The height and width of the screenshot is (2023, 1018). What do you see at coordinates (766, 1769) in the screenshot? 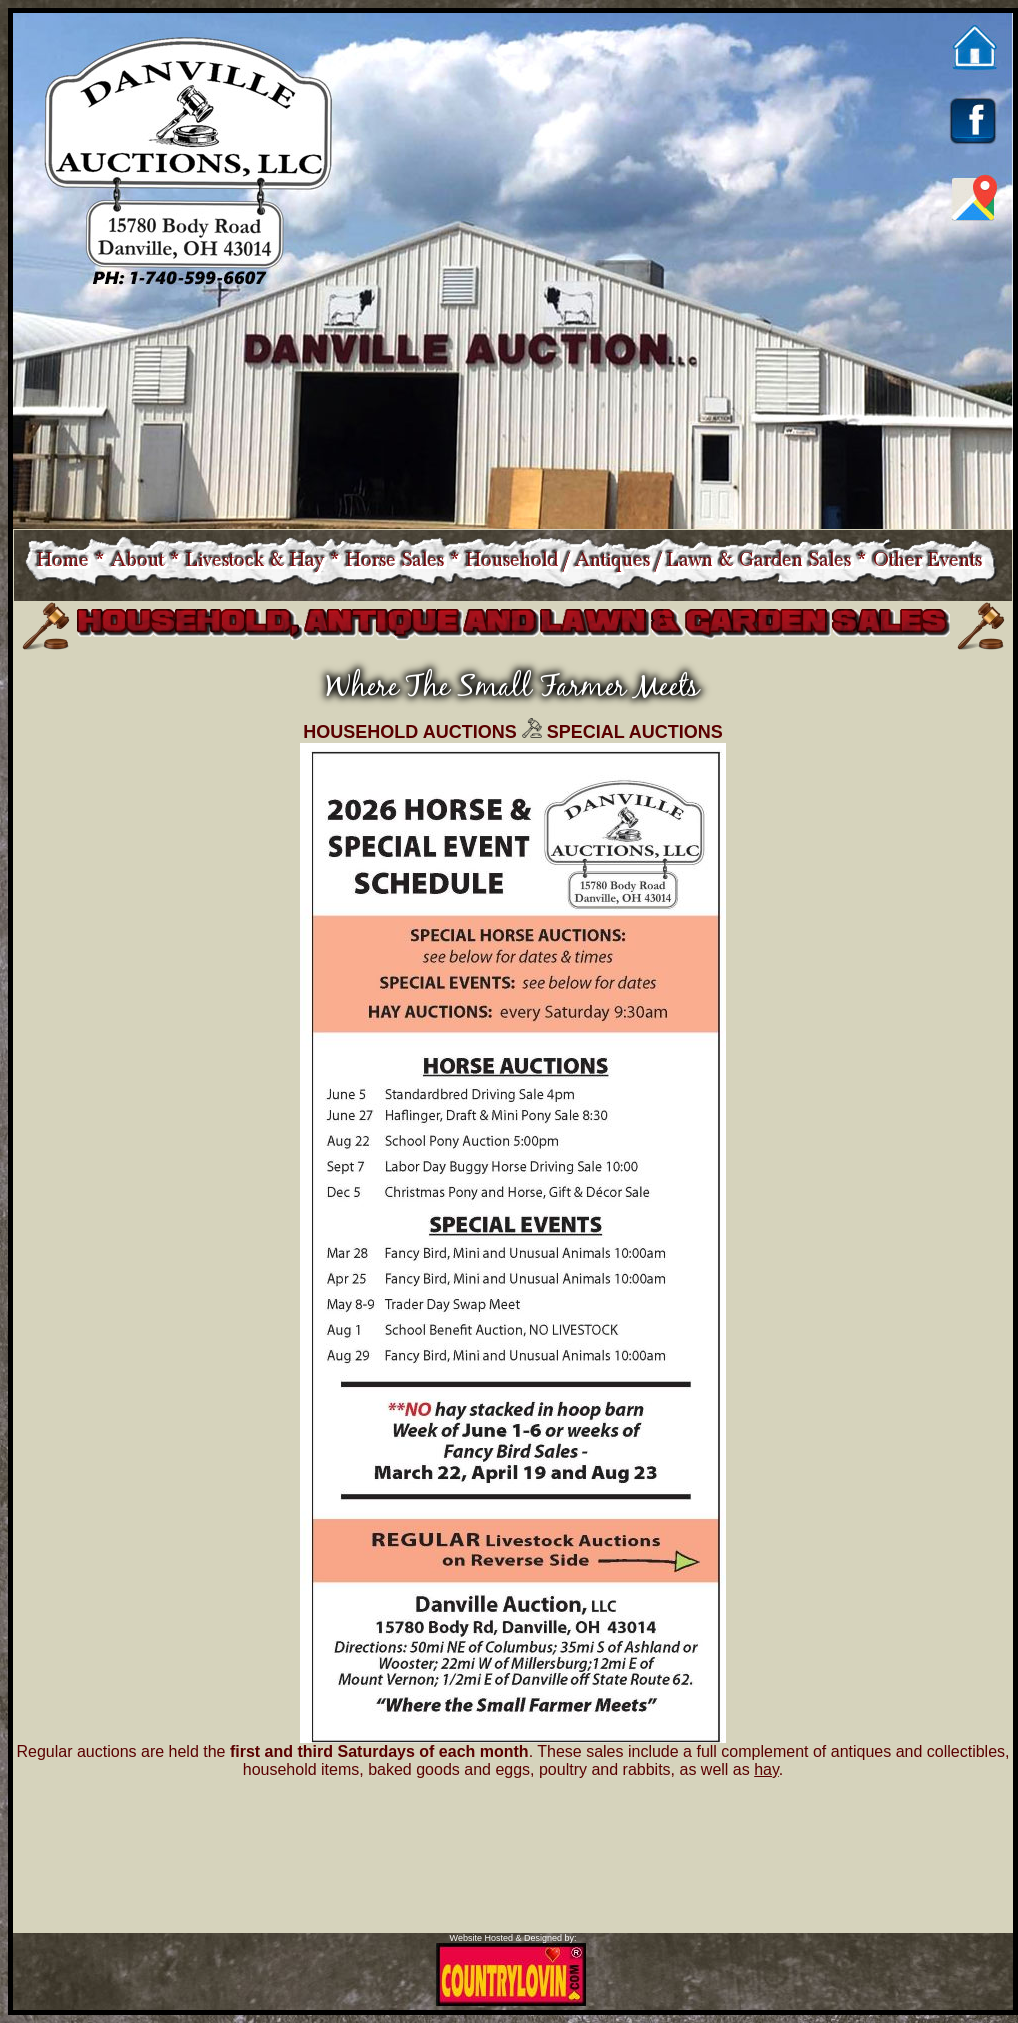
I see `hay` at bounding box center [766, 1769].